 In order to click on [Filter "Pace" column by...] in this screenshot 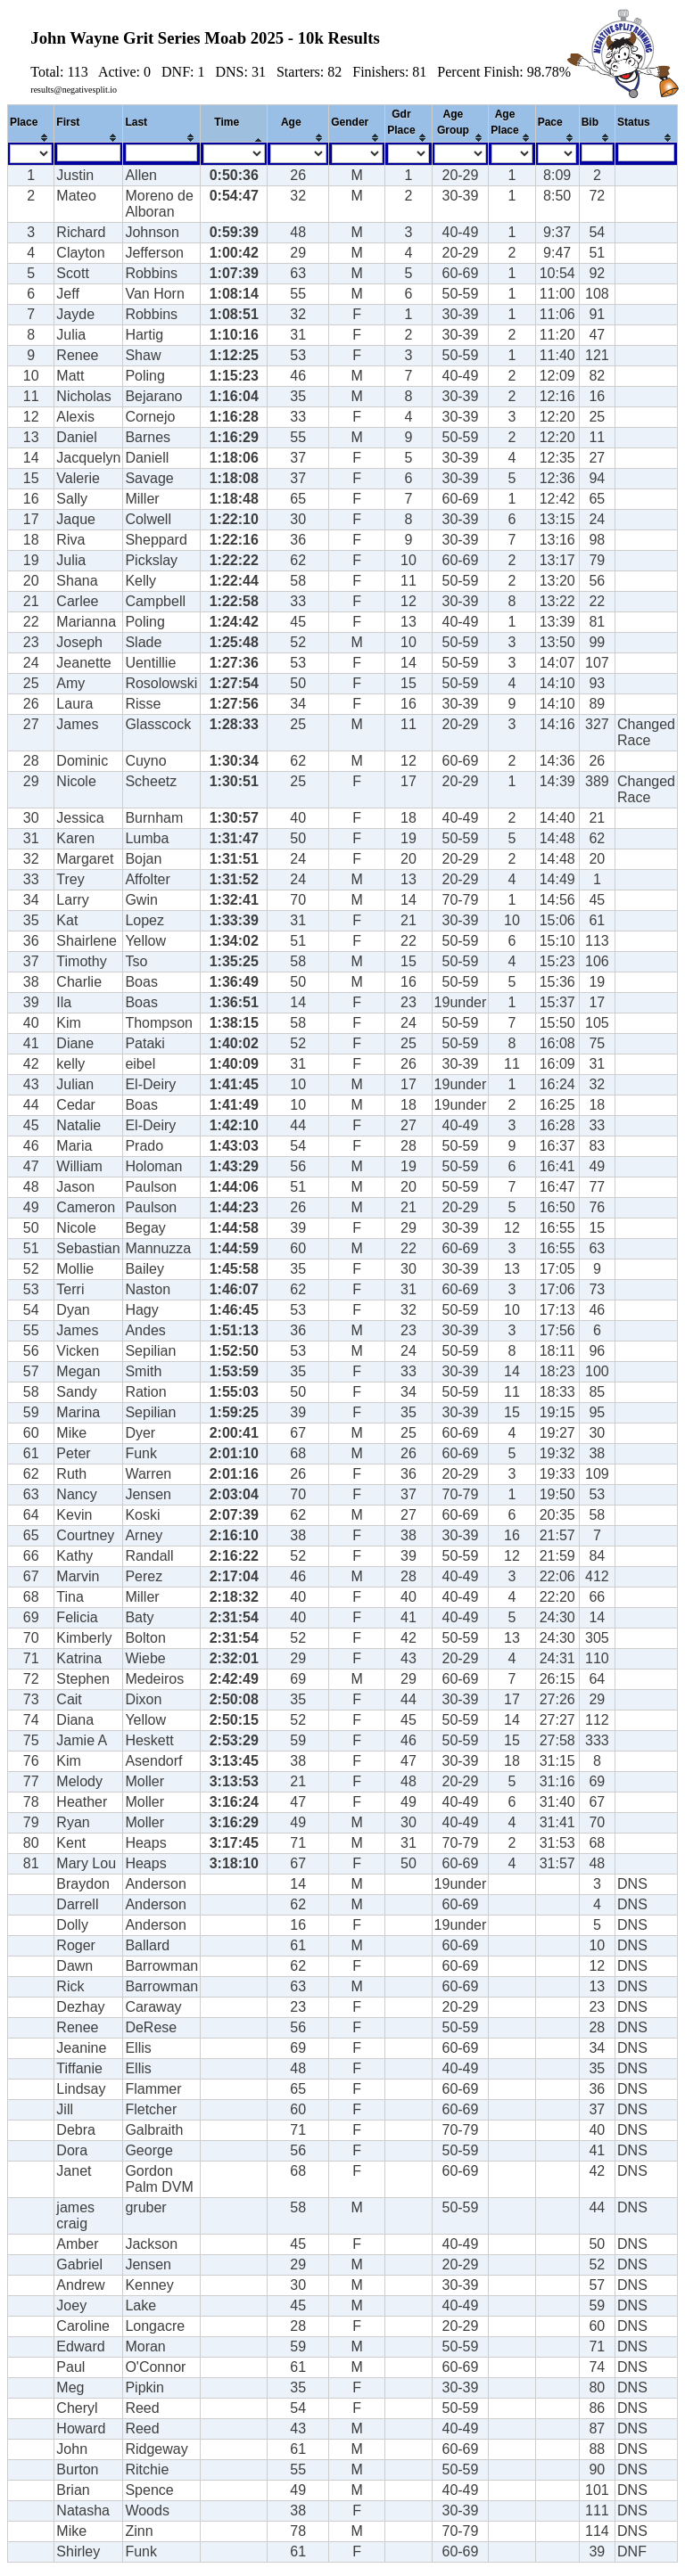, I will do `click(557, 153)`.